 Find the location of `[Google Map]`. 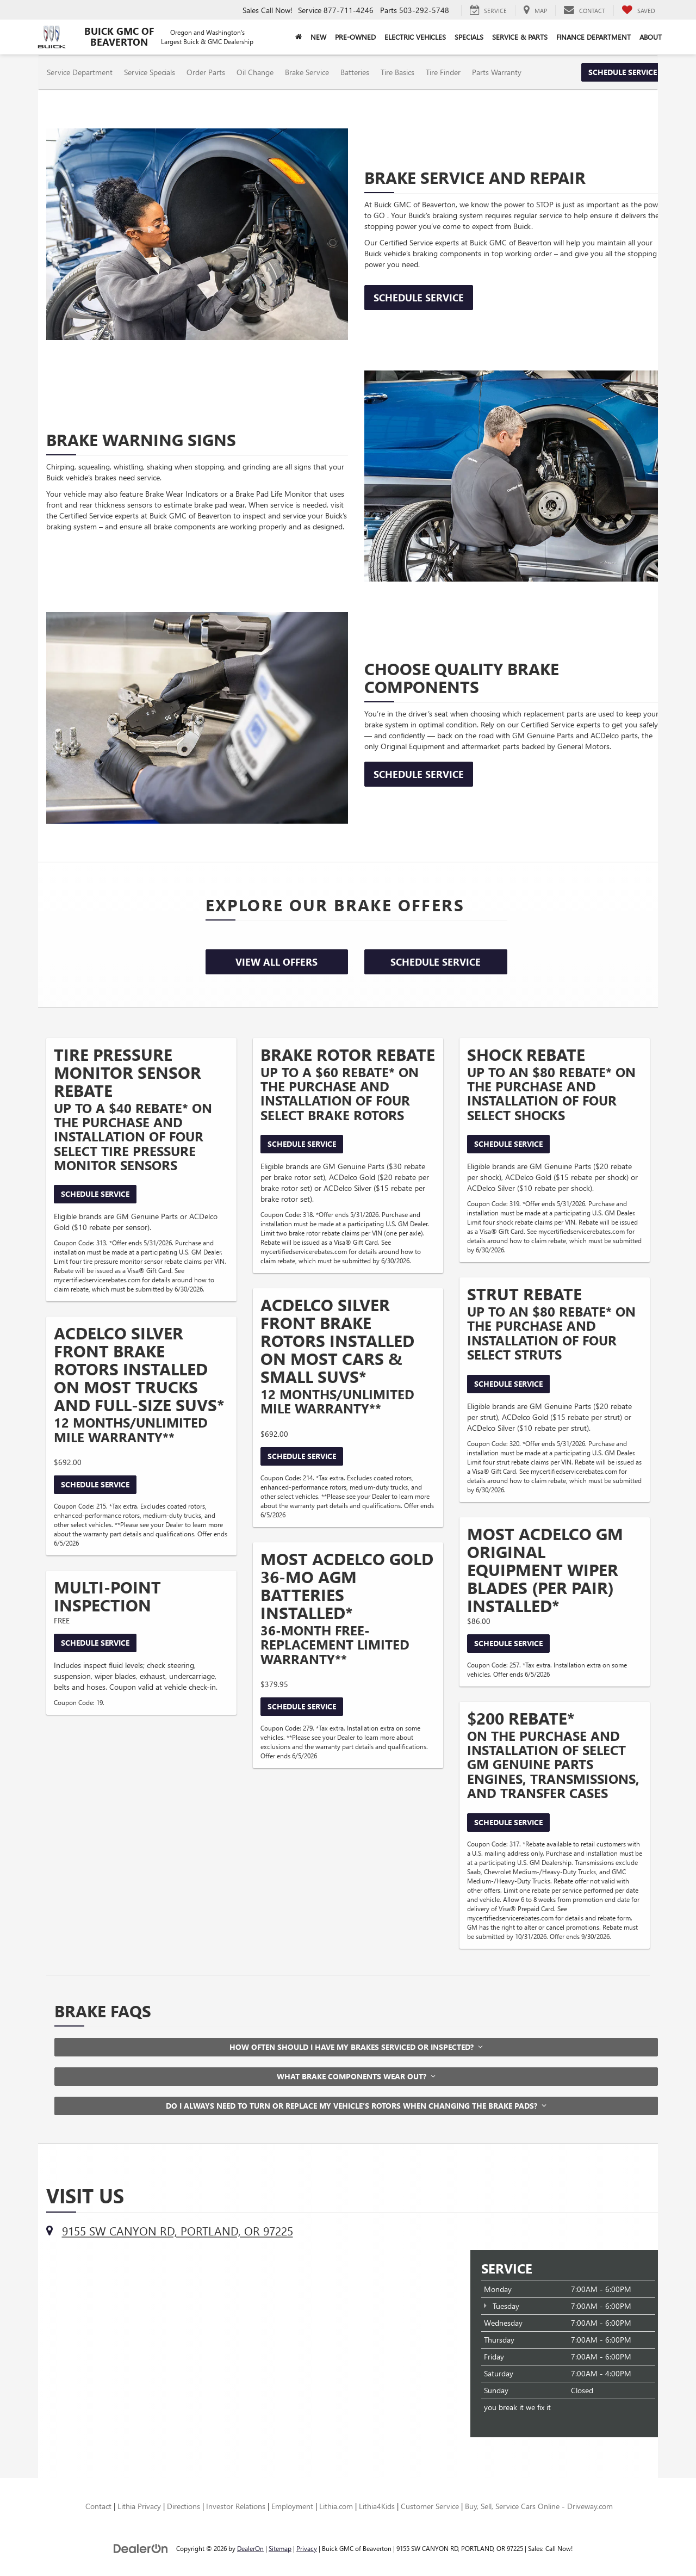

[Google Map] is located at coordinates (250, 2334).